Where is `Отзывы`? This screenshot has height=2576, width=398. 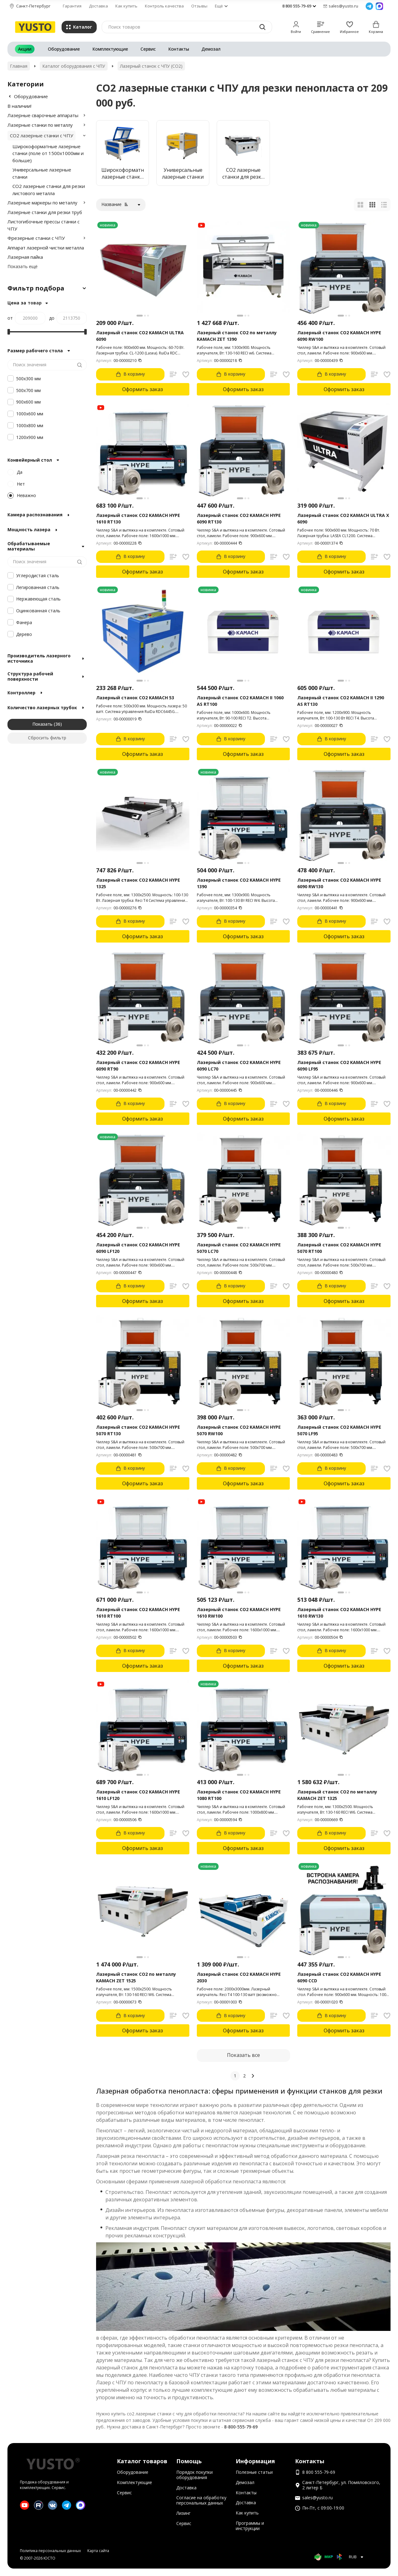
Отзывы is located at coordinates (199, 6).